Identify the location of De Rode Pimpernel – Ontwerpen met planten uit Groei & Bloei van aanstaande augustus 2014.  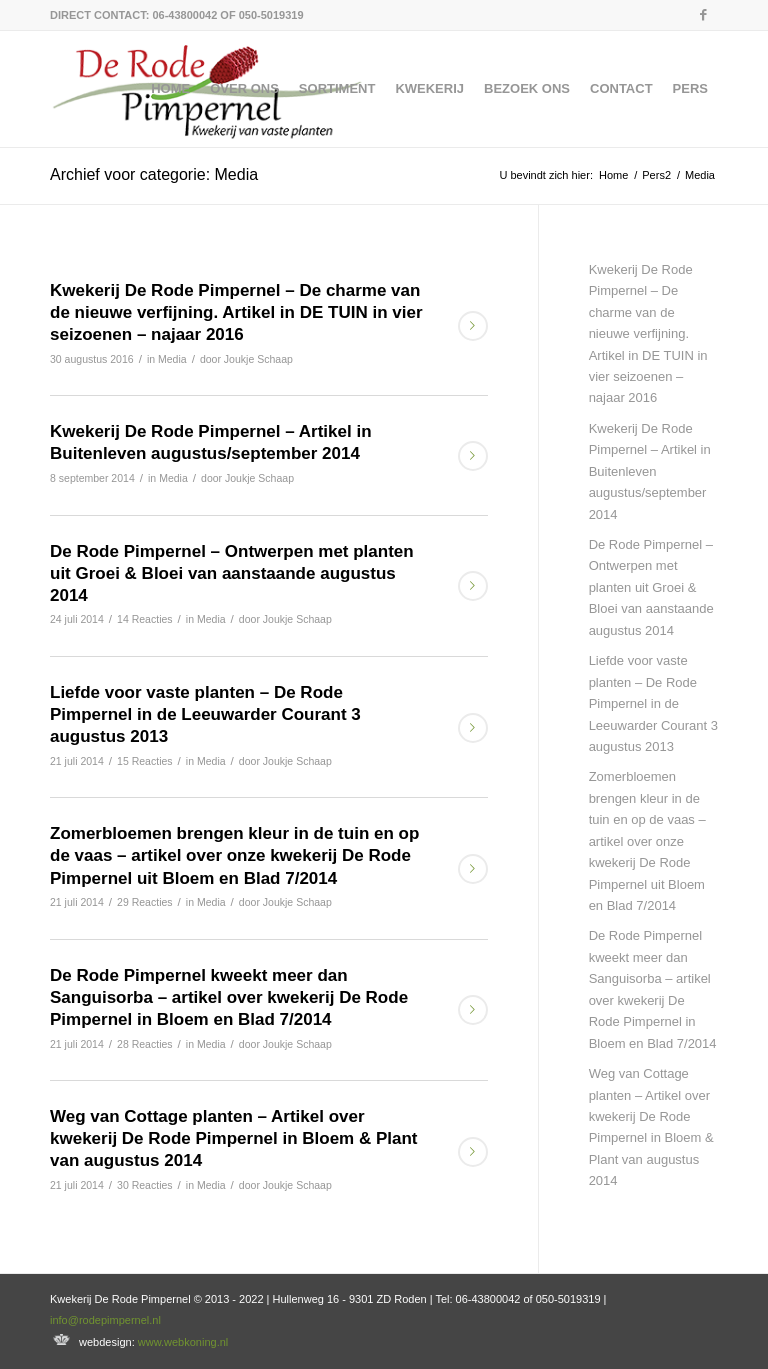
(232, 573).